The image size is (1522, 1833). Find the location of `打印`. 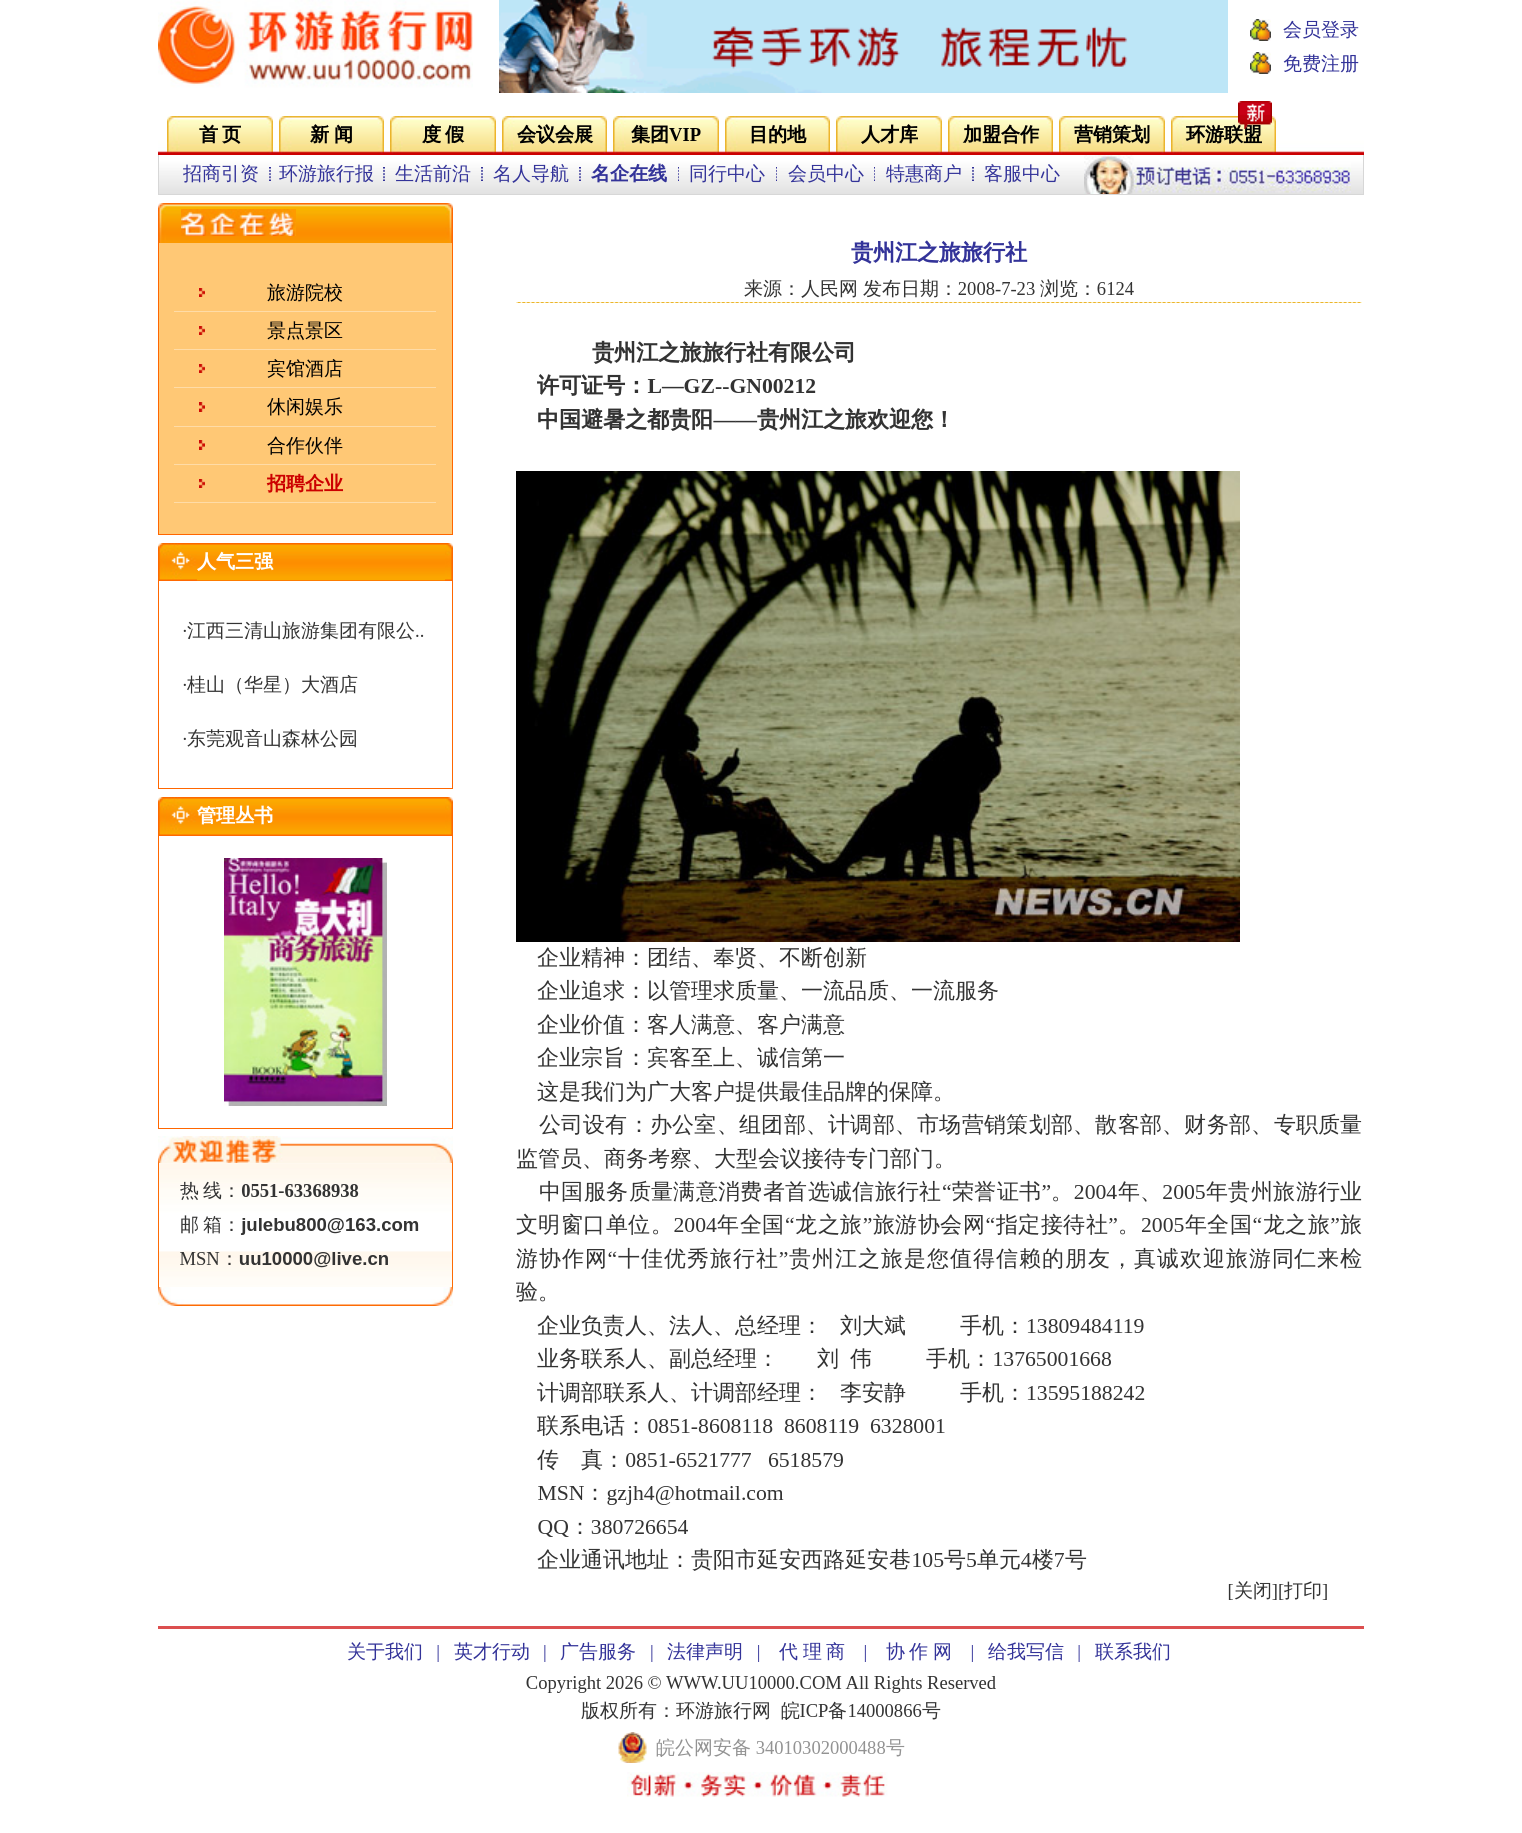

打印 is located at coordinates (1303, 1590).